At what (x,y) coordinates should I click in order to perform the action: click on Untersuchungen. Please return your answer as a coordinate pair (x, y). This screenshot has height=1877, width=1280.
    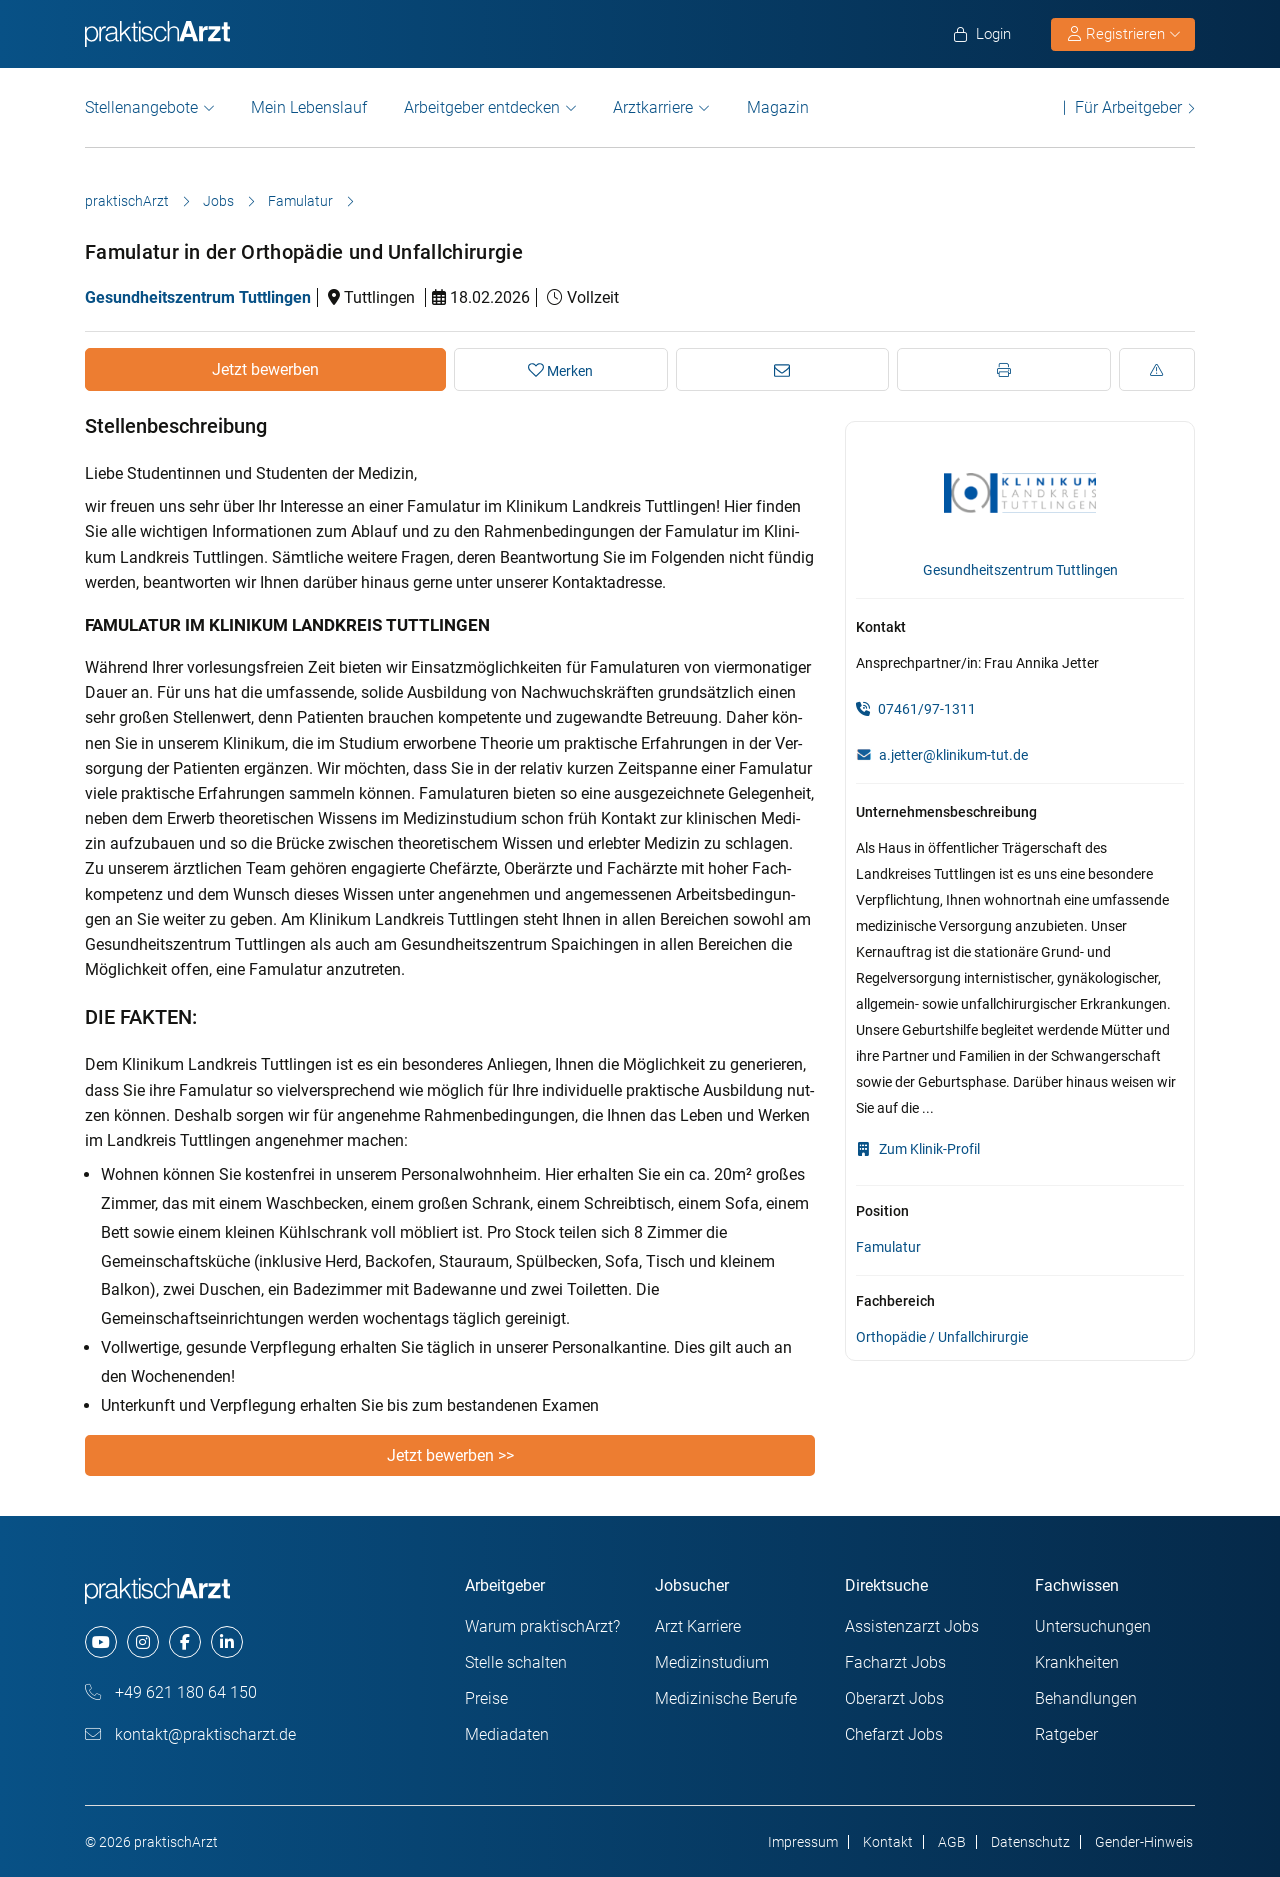
    Looking at the image, I should click on (1093, 1626).